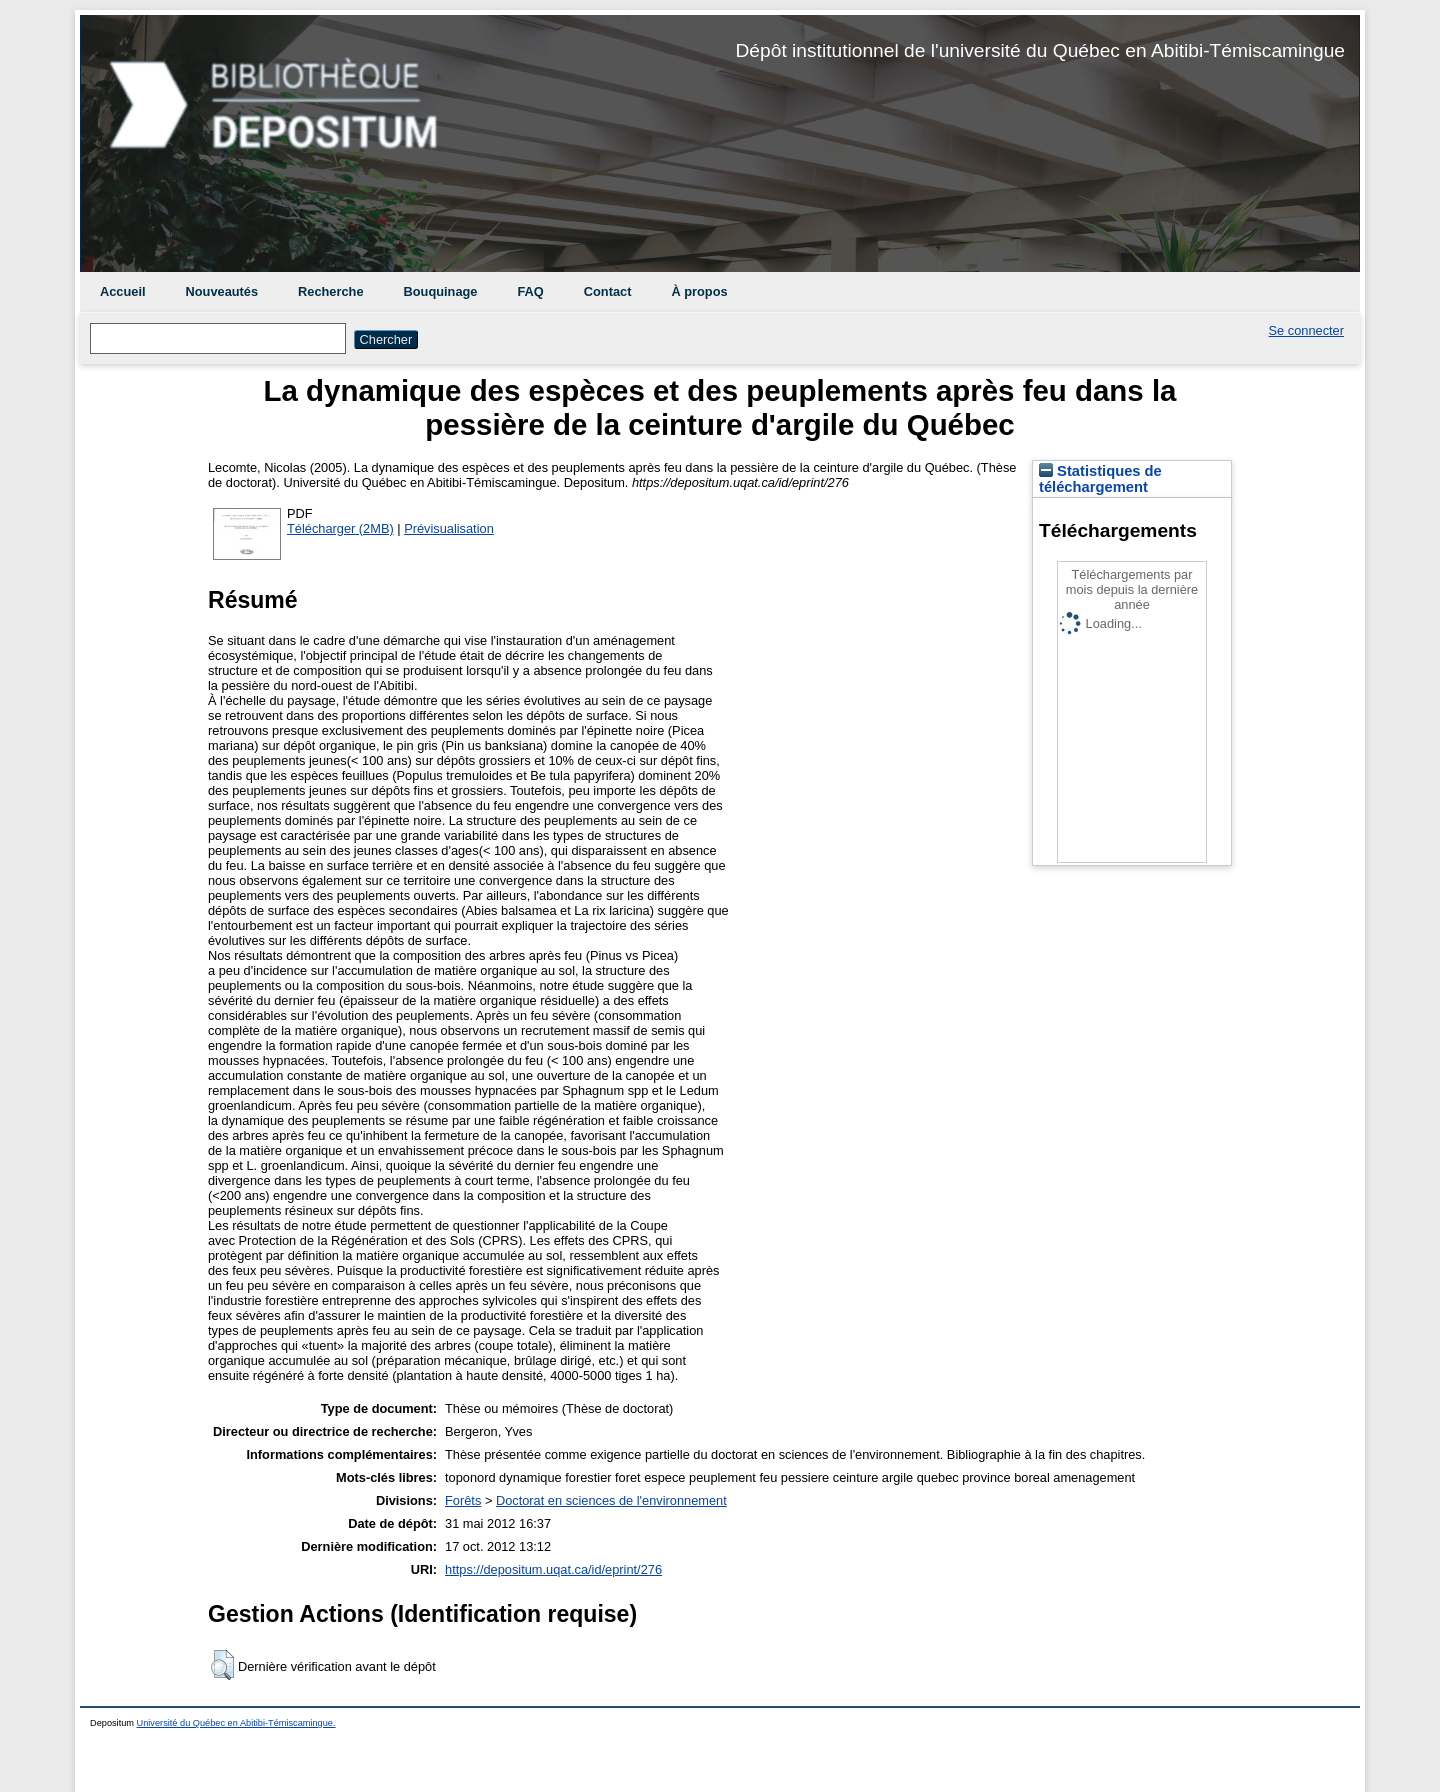 The image size is (1440, 1792). Describe the element at coordinates (611, 1500) in the screenshot. I see `Doctorat en sciences de l'environnement` at that location.